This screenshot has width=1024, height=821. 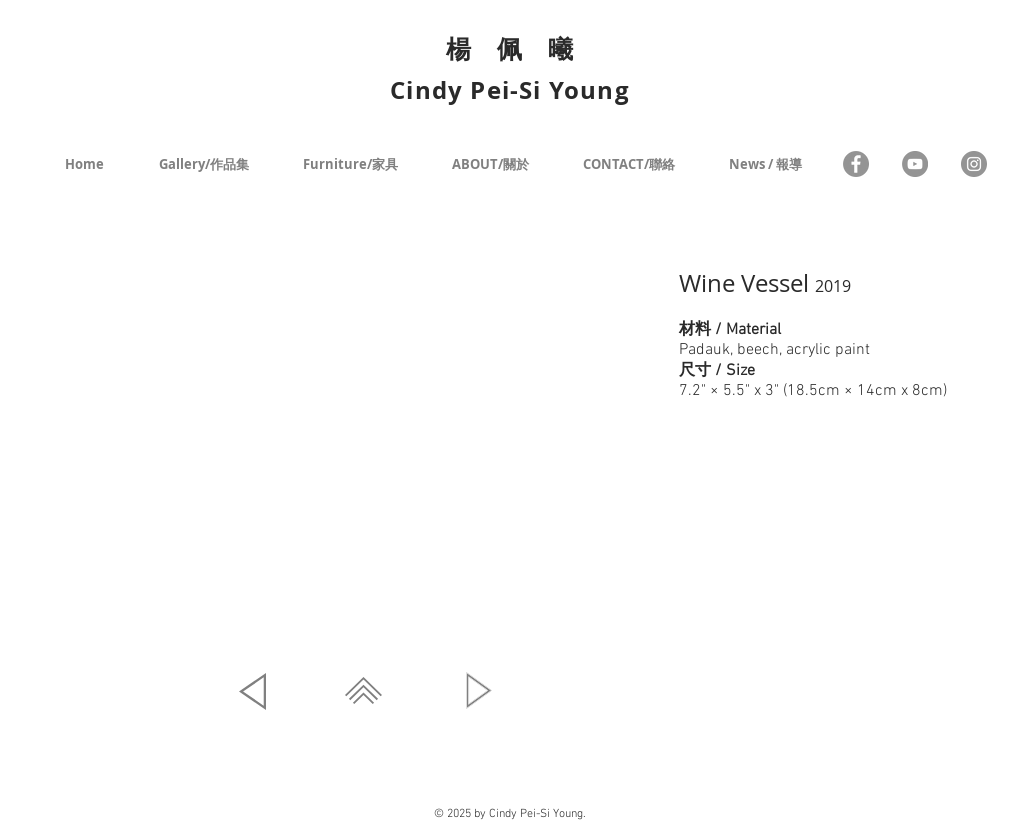 What do you see at coordinates (366, 451) in the screenshot?
I see `[button]` at bounding box center [366, 451].